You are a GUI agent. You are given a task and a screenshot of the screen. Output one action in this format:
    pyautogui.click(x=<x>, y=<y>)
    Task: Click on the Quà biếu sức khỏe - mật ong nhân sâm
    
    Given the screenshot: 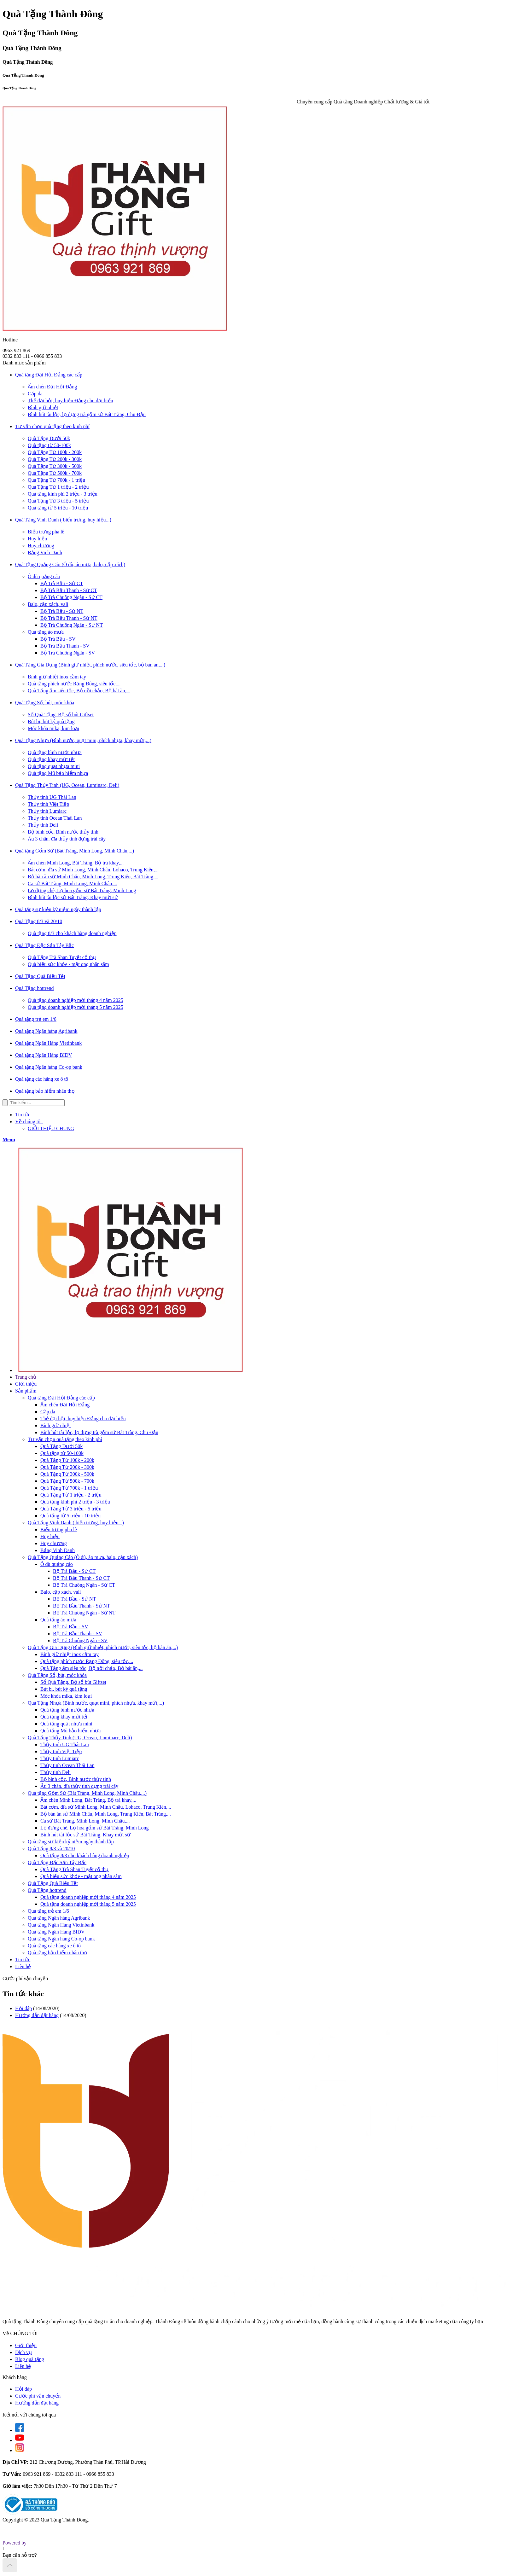 What is the action you would take?
    pyautogui.click(x=68, y=964)
    